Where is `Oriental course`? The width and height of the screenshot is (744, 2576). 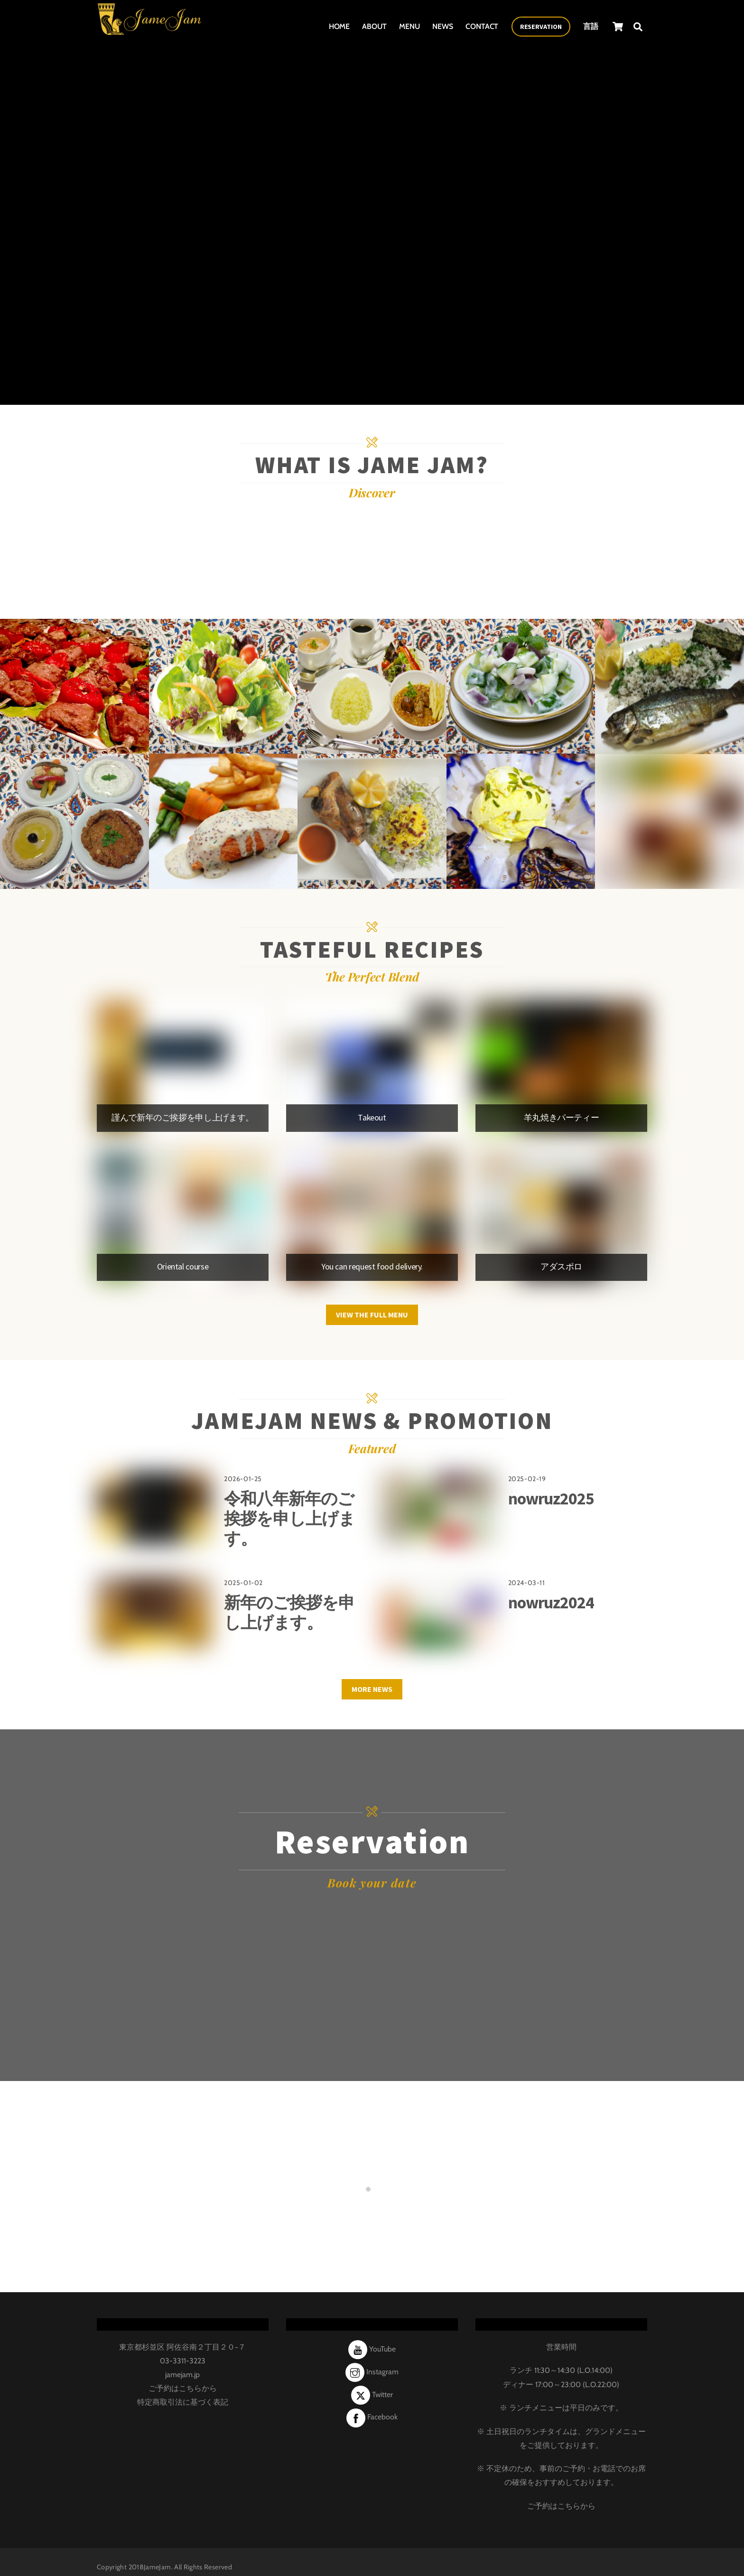
Oriental course is located at coordinates (183, 1266).